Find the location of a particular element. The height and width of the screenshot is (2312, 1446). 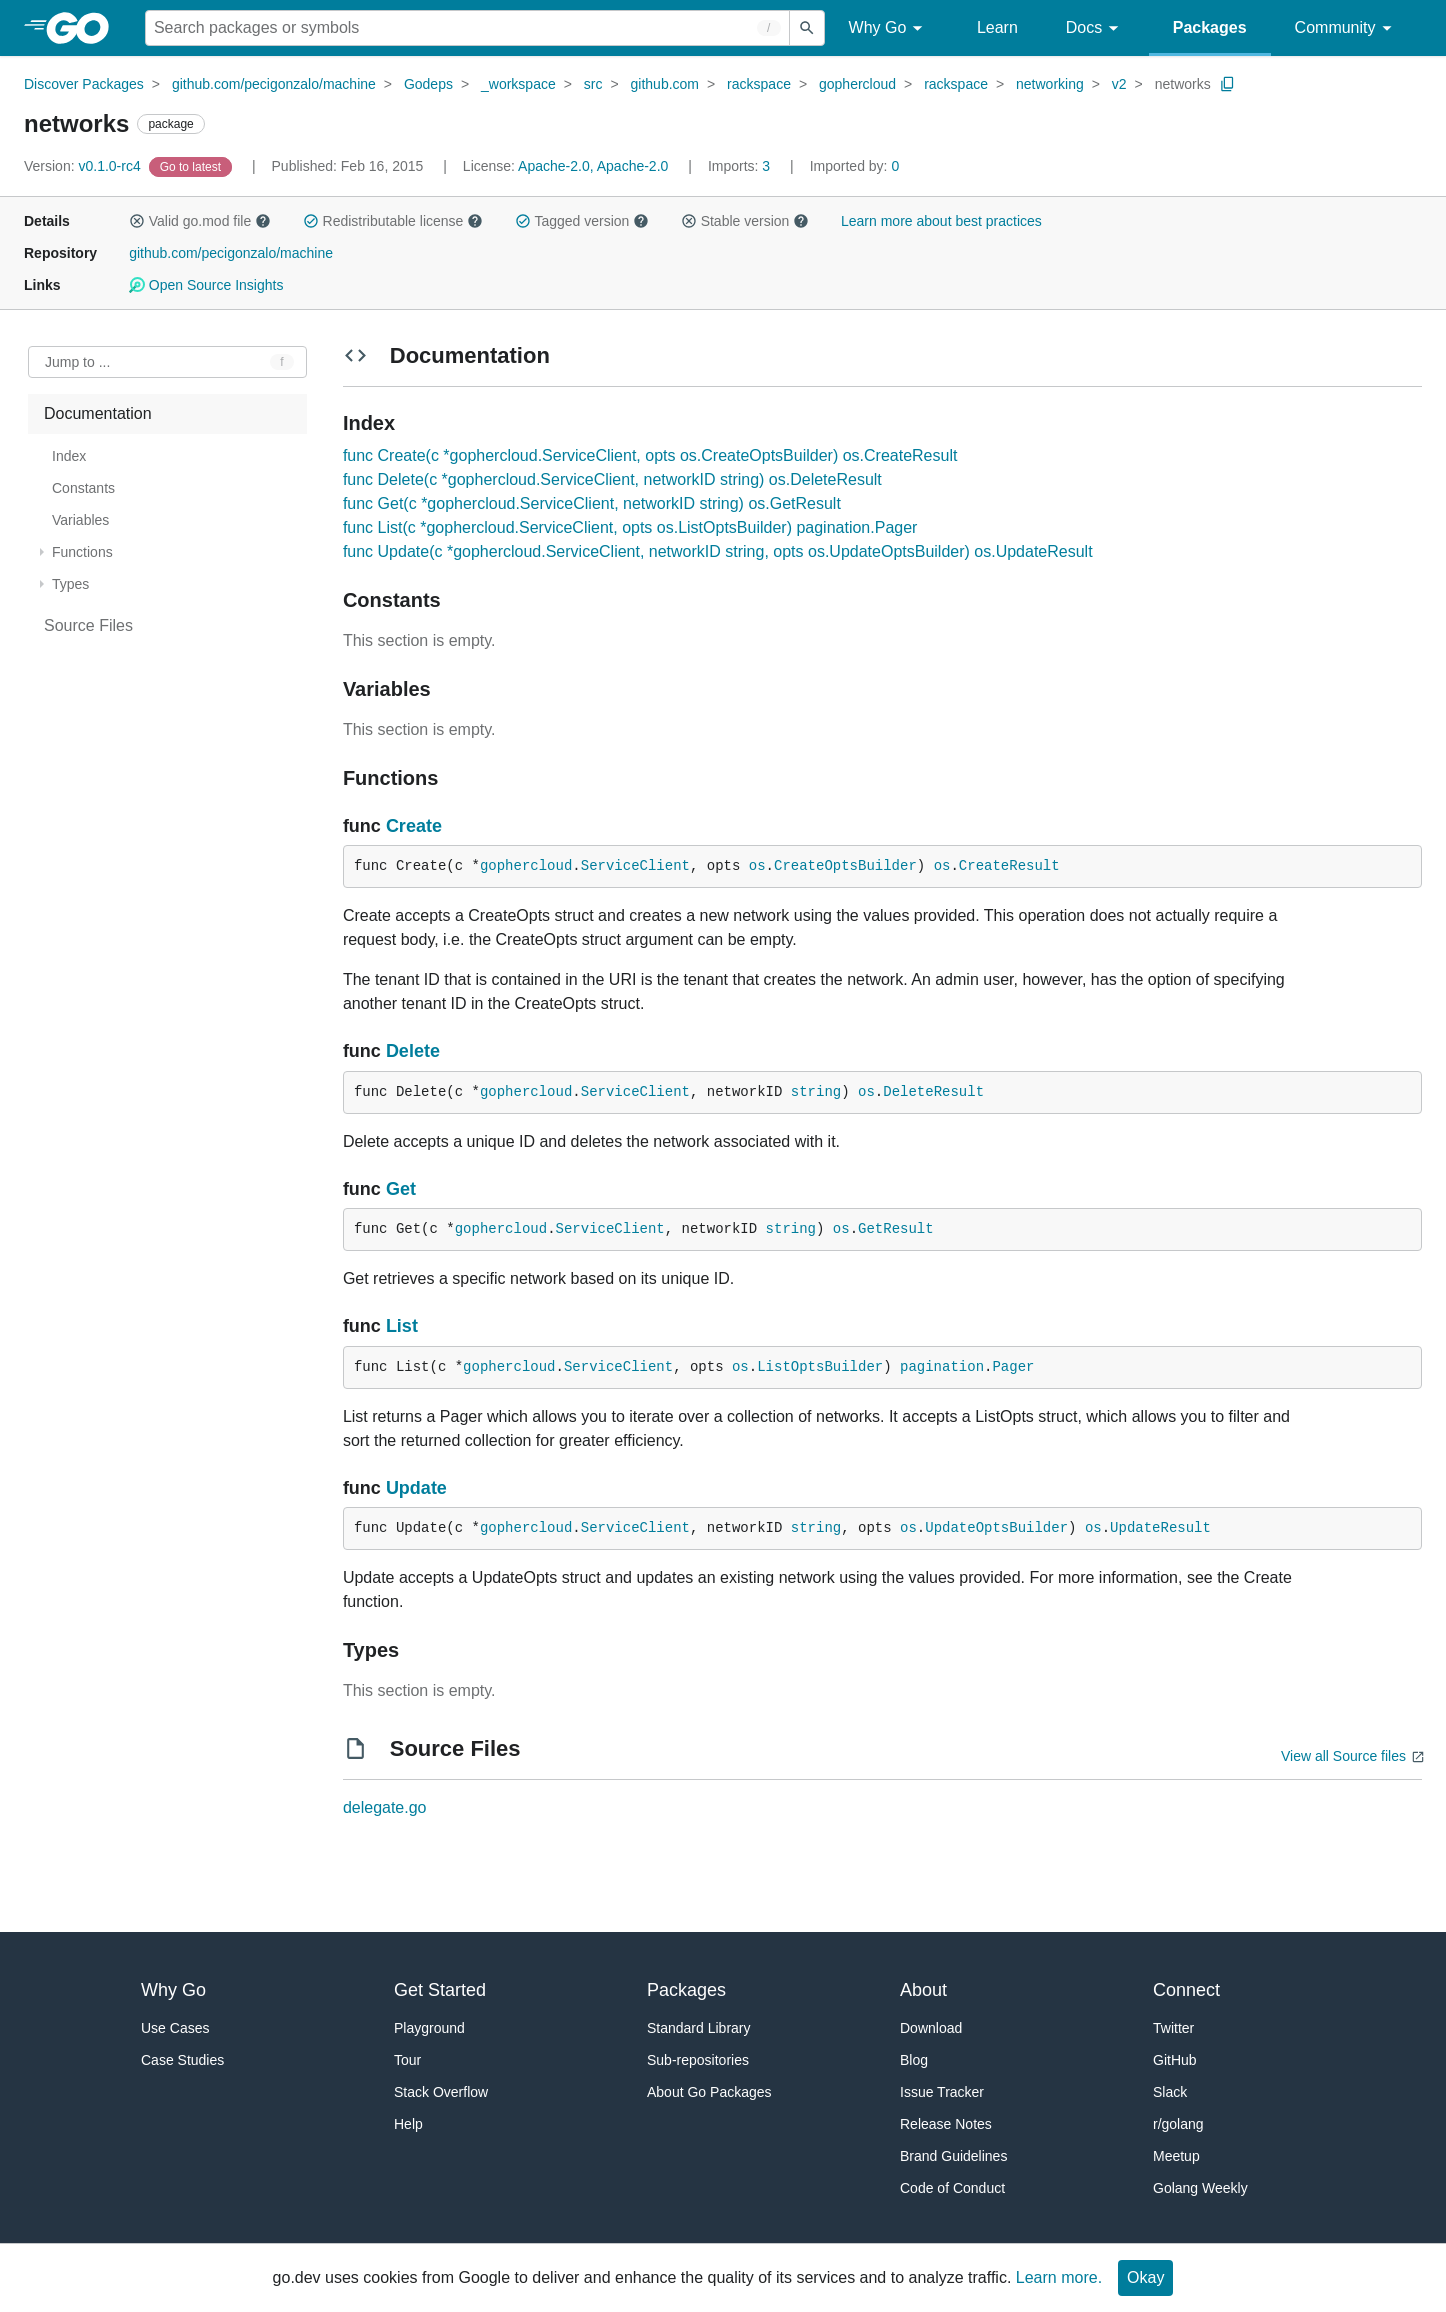

Pager is located at coordinates (1013, 1367).